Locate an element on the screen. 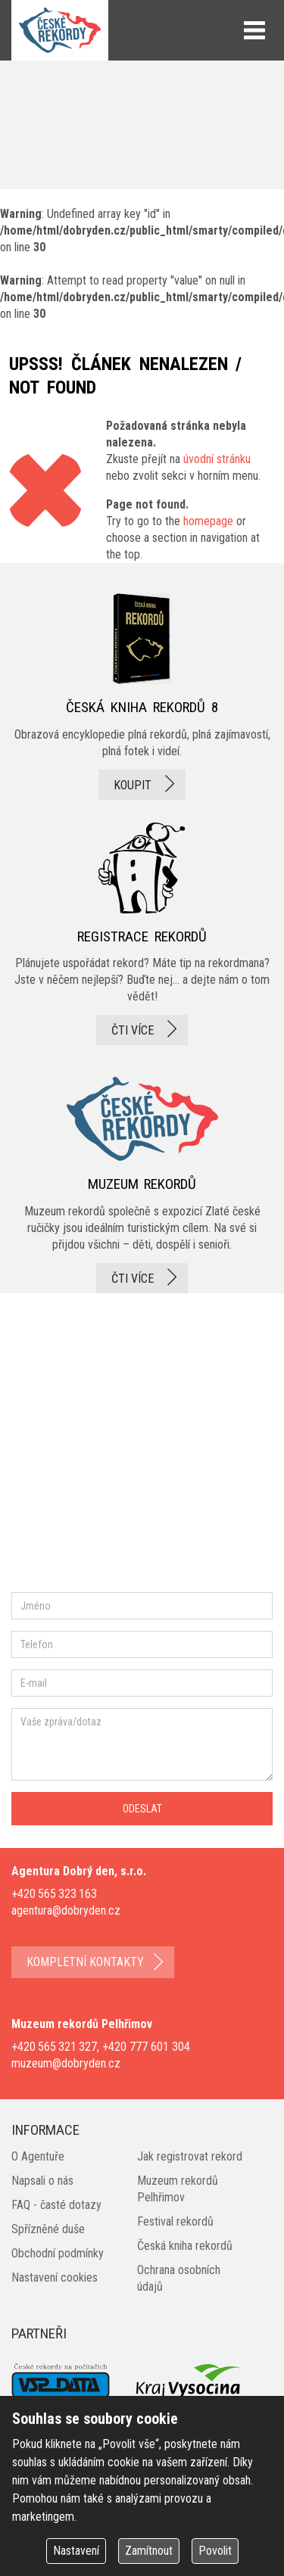 The image size is (284, 2576). Kraj Vysočina is located at coordinates (189, 2381).